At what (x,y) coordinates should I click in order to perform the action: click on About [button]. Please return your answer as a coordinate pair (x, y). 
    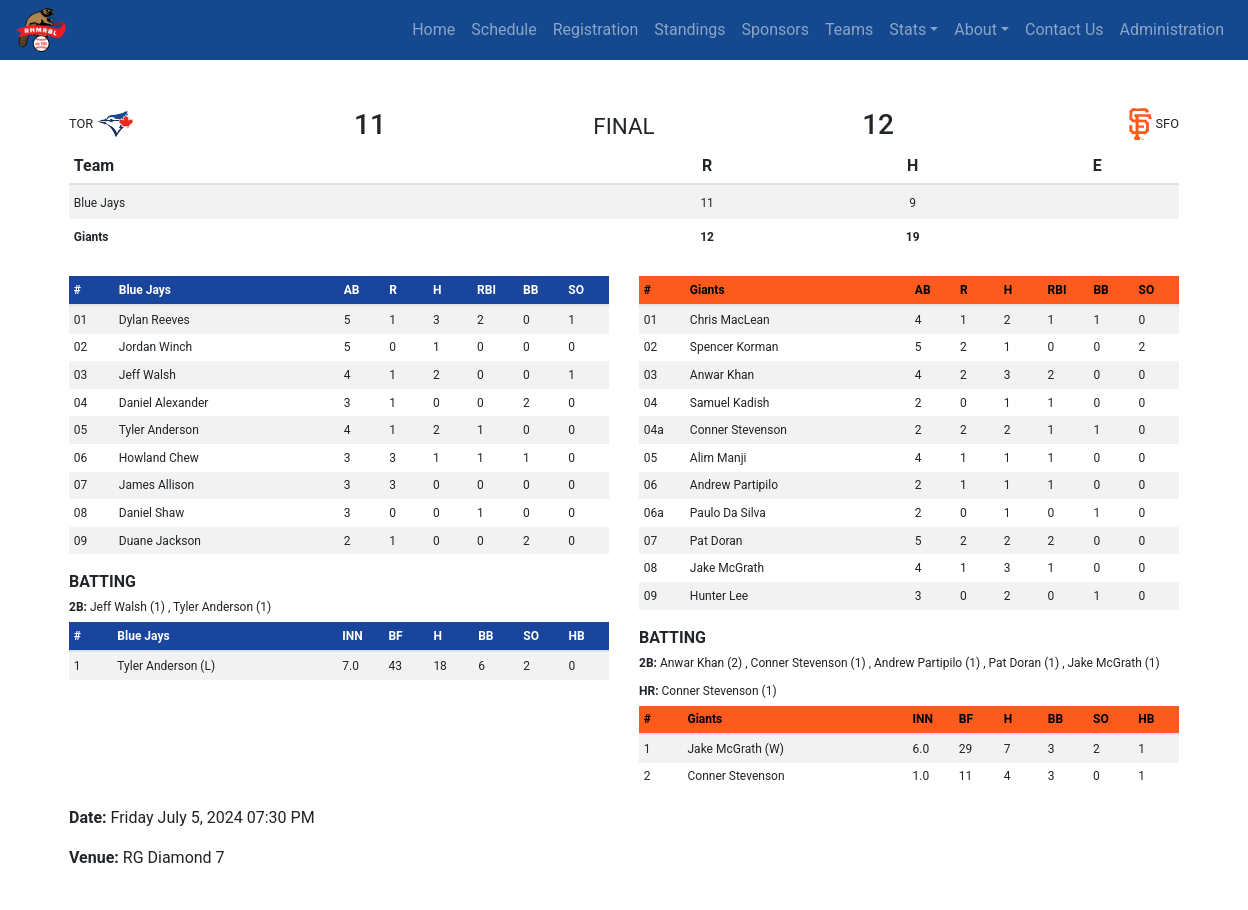
    Looking at the image, I should click on (975, 29).